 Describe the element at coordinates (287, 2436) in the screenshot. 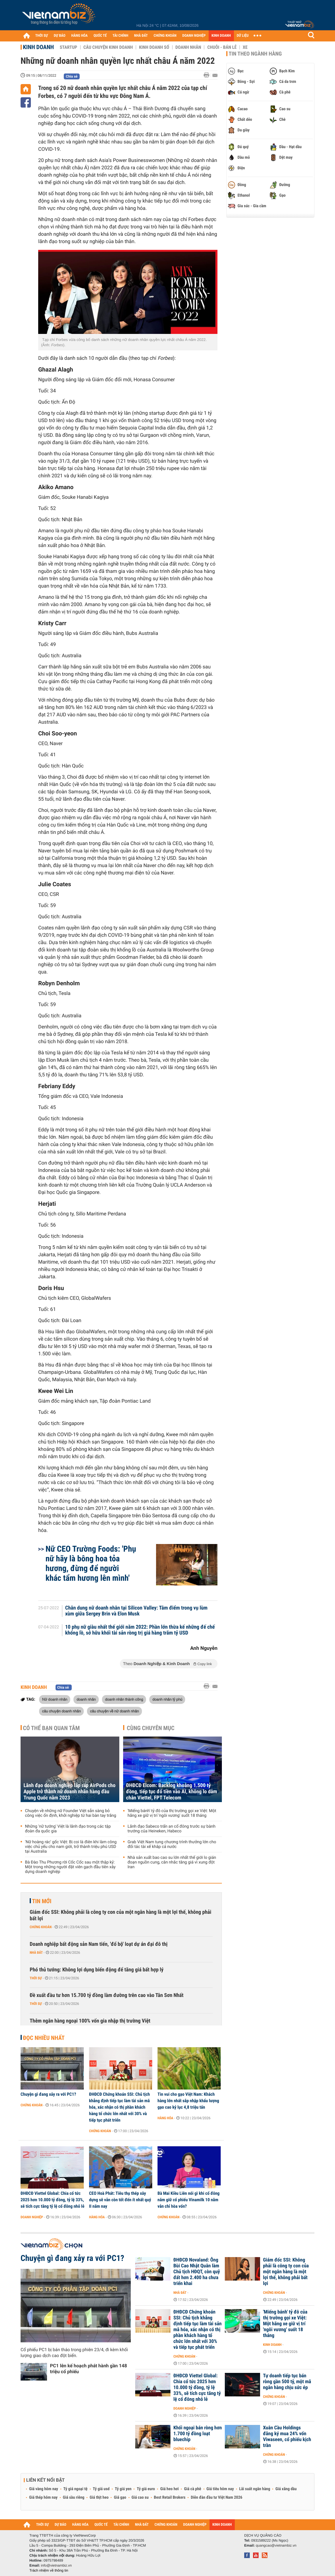

I see `Xuân Cầu Holdings đăng ký mua 24% vốn Viwaseen, cổ phiếu kịch trần` at that location.